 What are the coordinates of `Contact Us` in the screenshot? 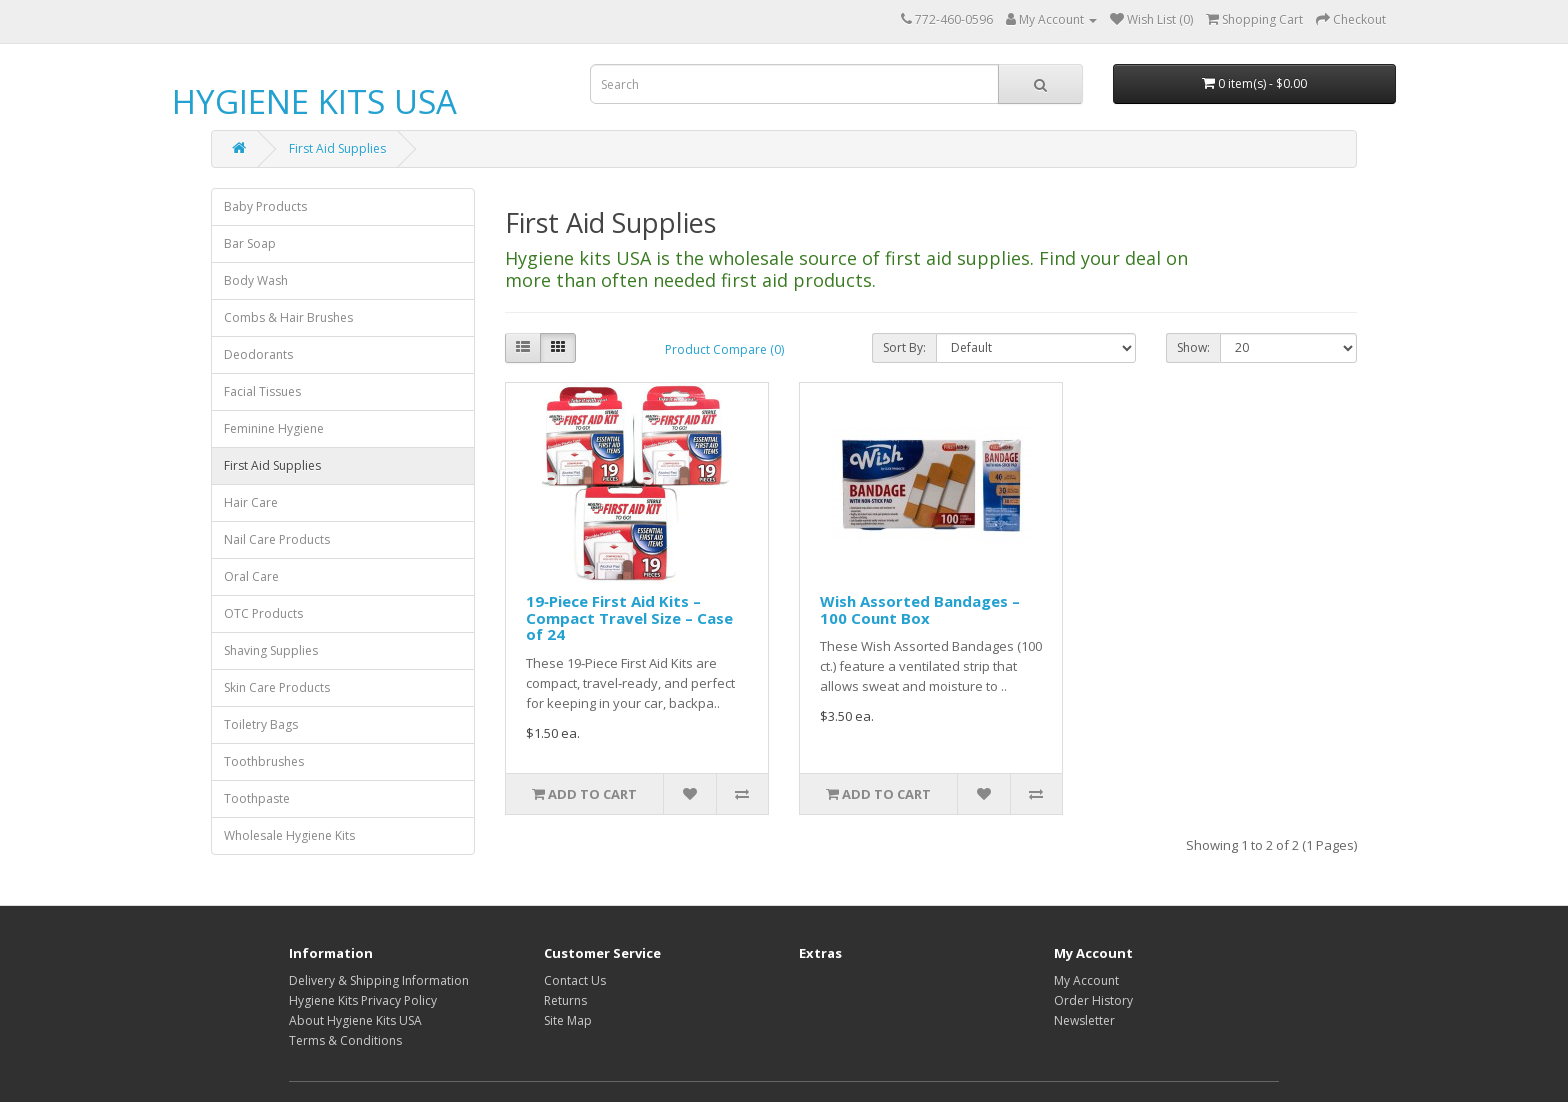 It's located at (575, 980).